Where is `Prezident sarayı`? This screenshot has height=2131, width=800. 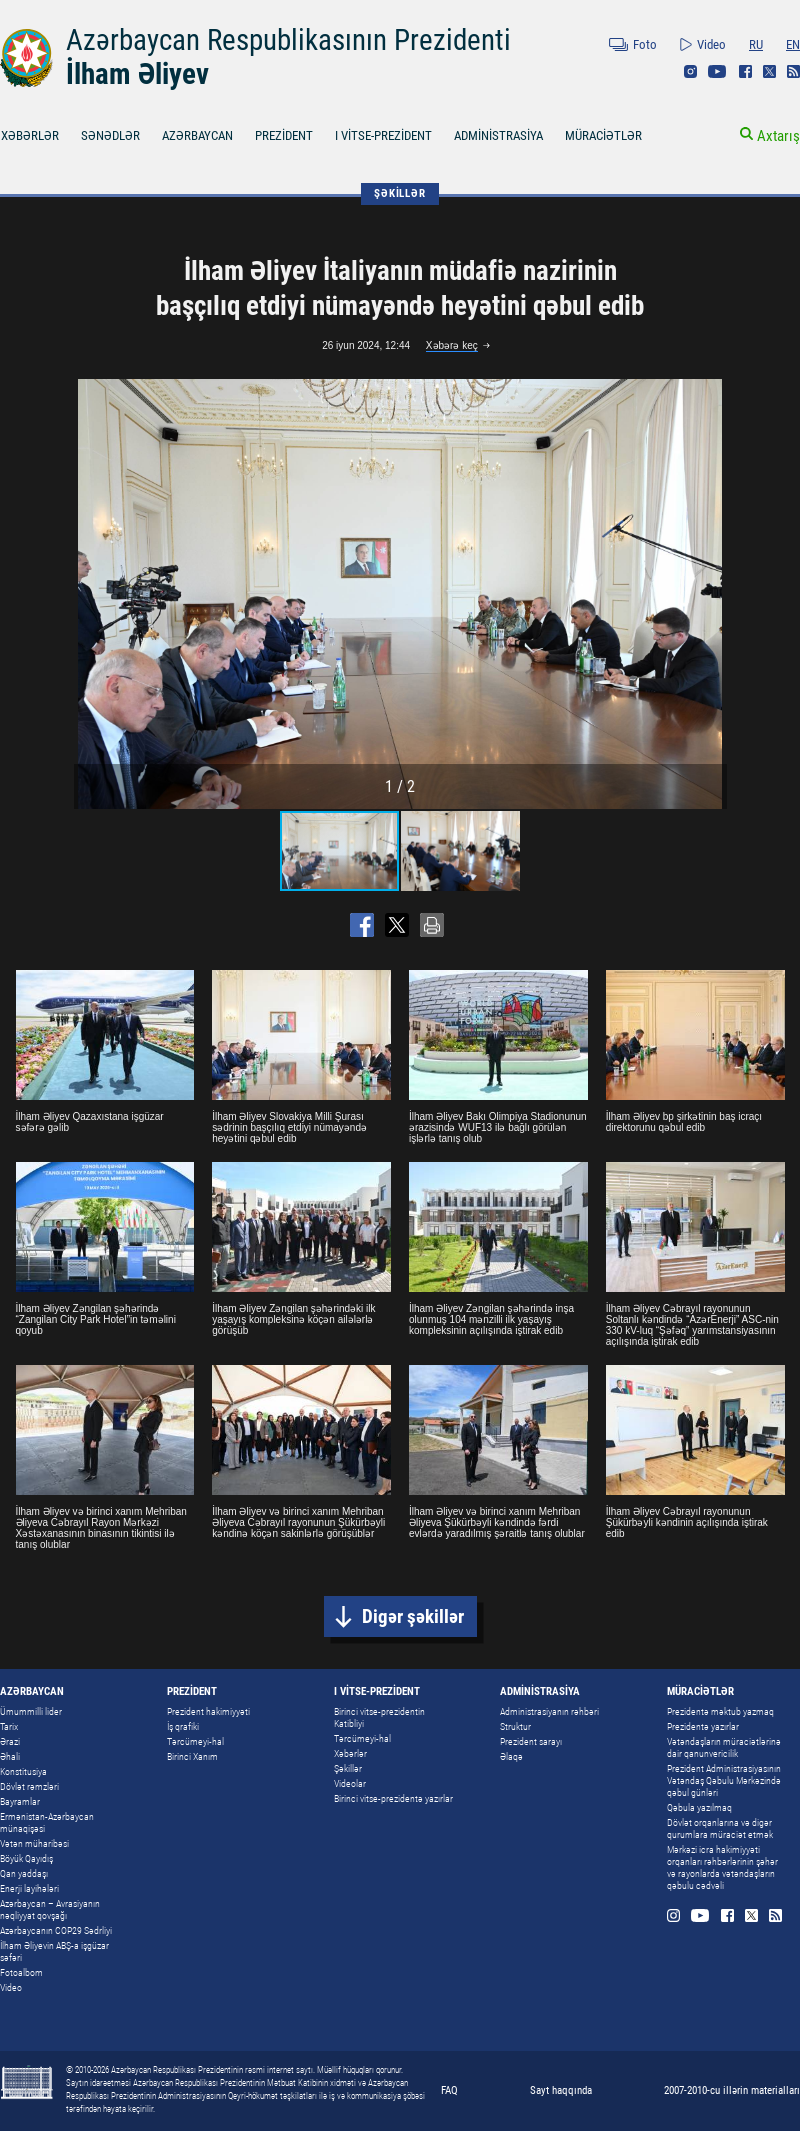 Prezident sarayı is located at coordinates (531, 1741).